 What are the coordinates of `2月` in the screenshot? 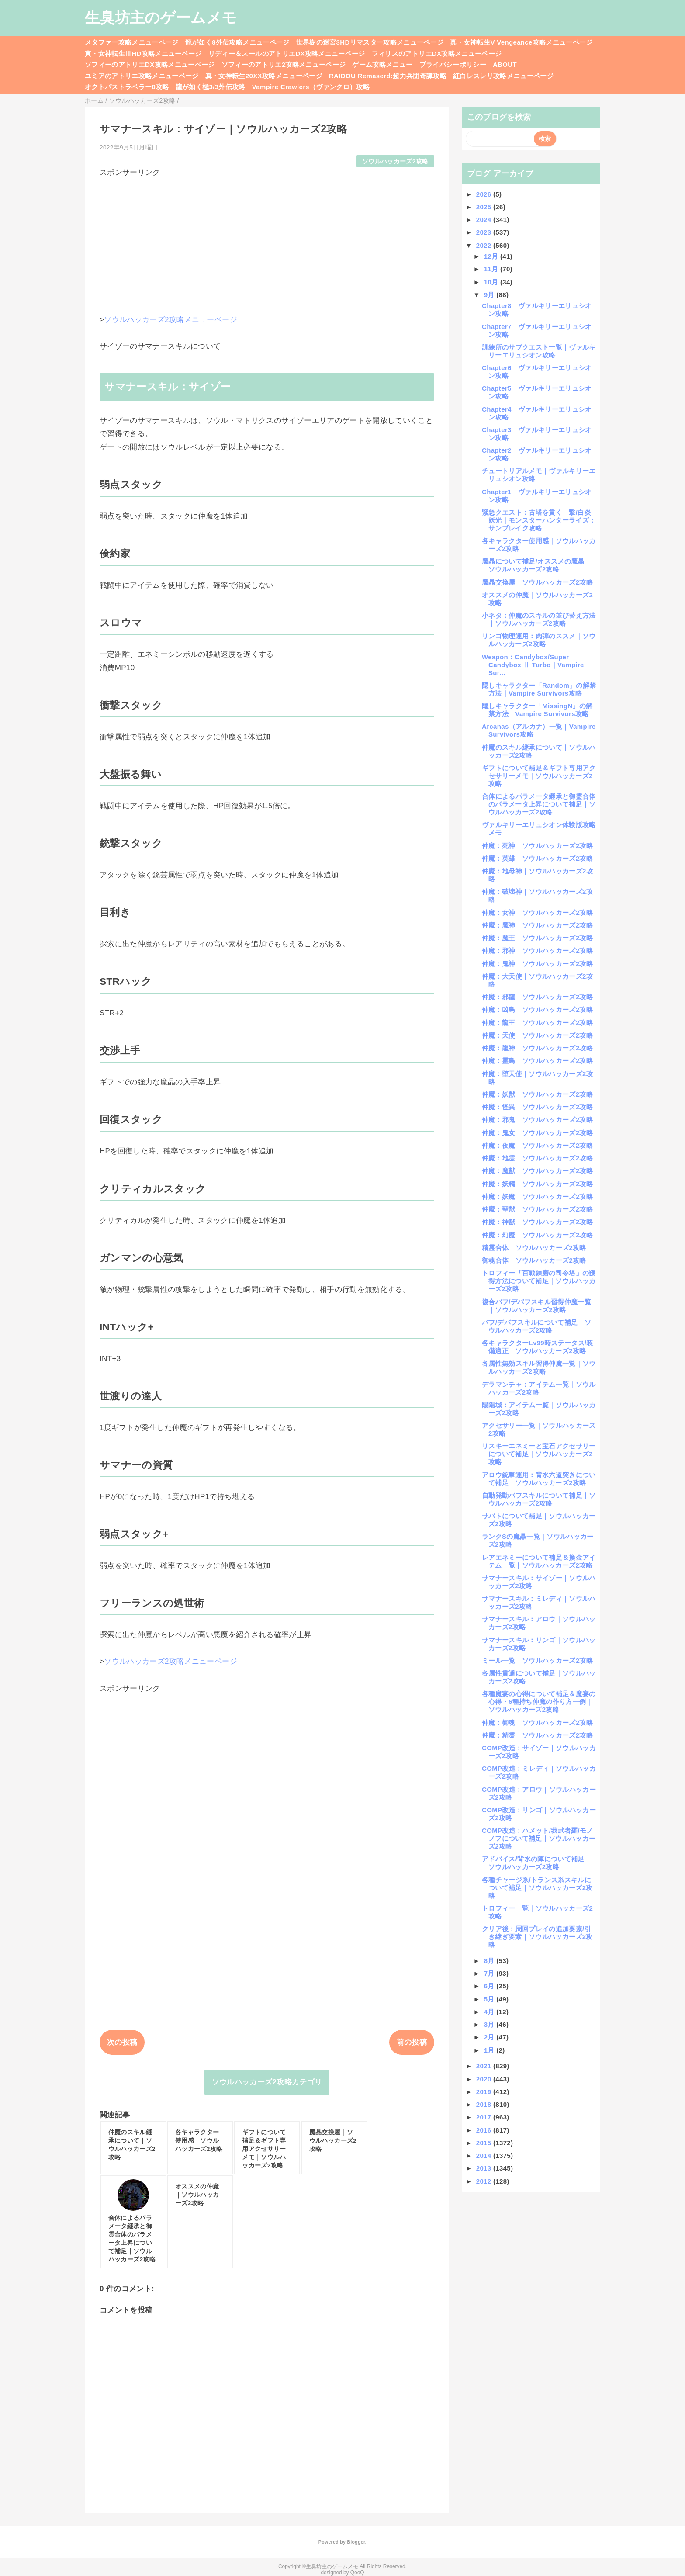 It's located at (490, 2037).